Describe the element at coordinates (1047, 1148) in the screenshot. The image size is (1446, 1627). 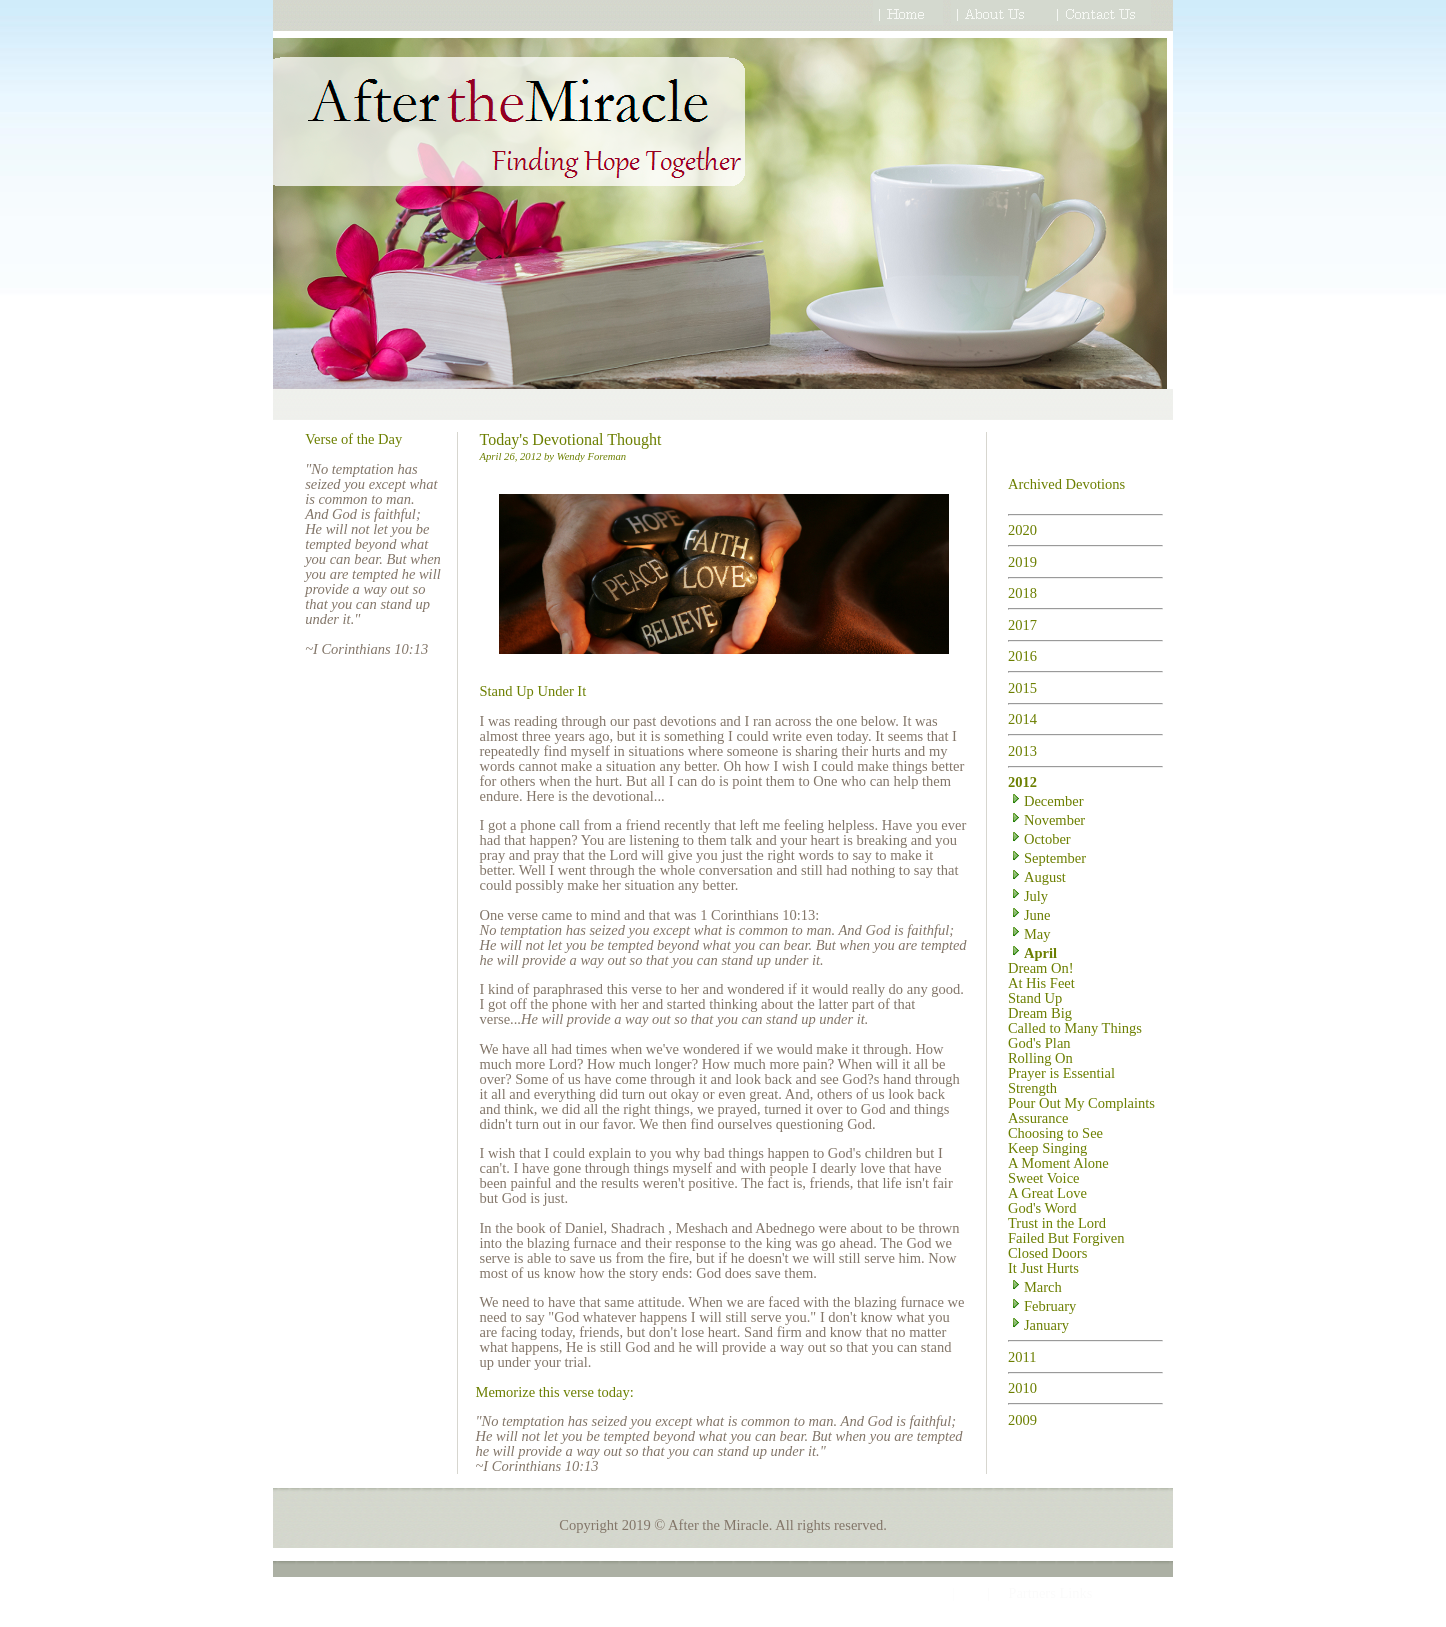
I see `Keep Singing` at that location.